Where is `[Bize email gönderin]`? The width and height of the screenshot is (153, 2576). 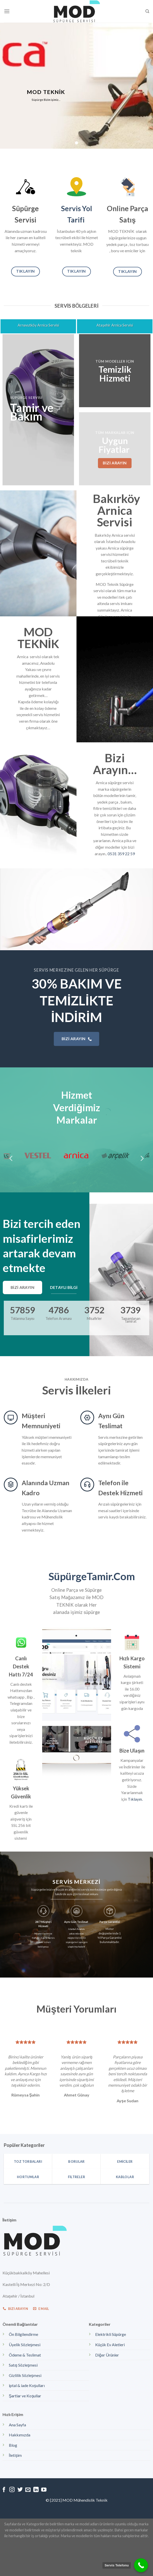 [Bize email gönderin] is located at coordinates (28, 2490).